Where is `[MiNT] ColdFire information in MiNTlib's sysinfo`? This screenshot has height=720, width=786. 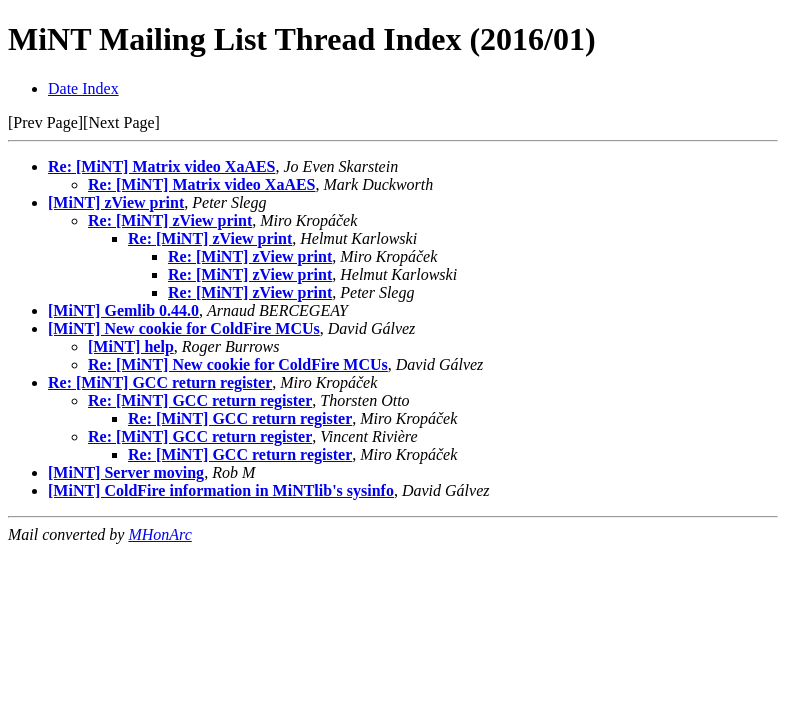
[MiNT] ColdFire information in MiNTlib's sysinfo is located at coordinates (221, 490).